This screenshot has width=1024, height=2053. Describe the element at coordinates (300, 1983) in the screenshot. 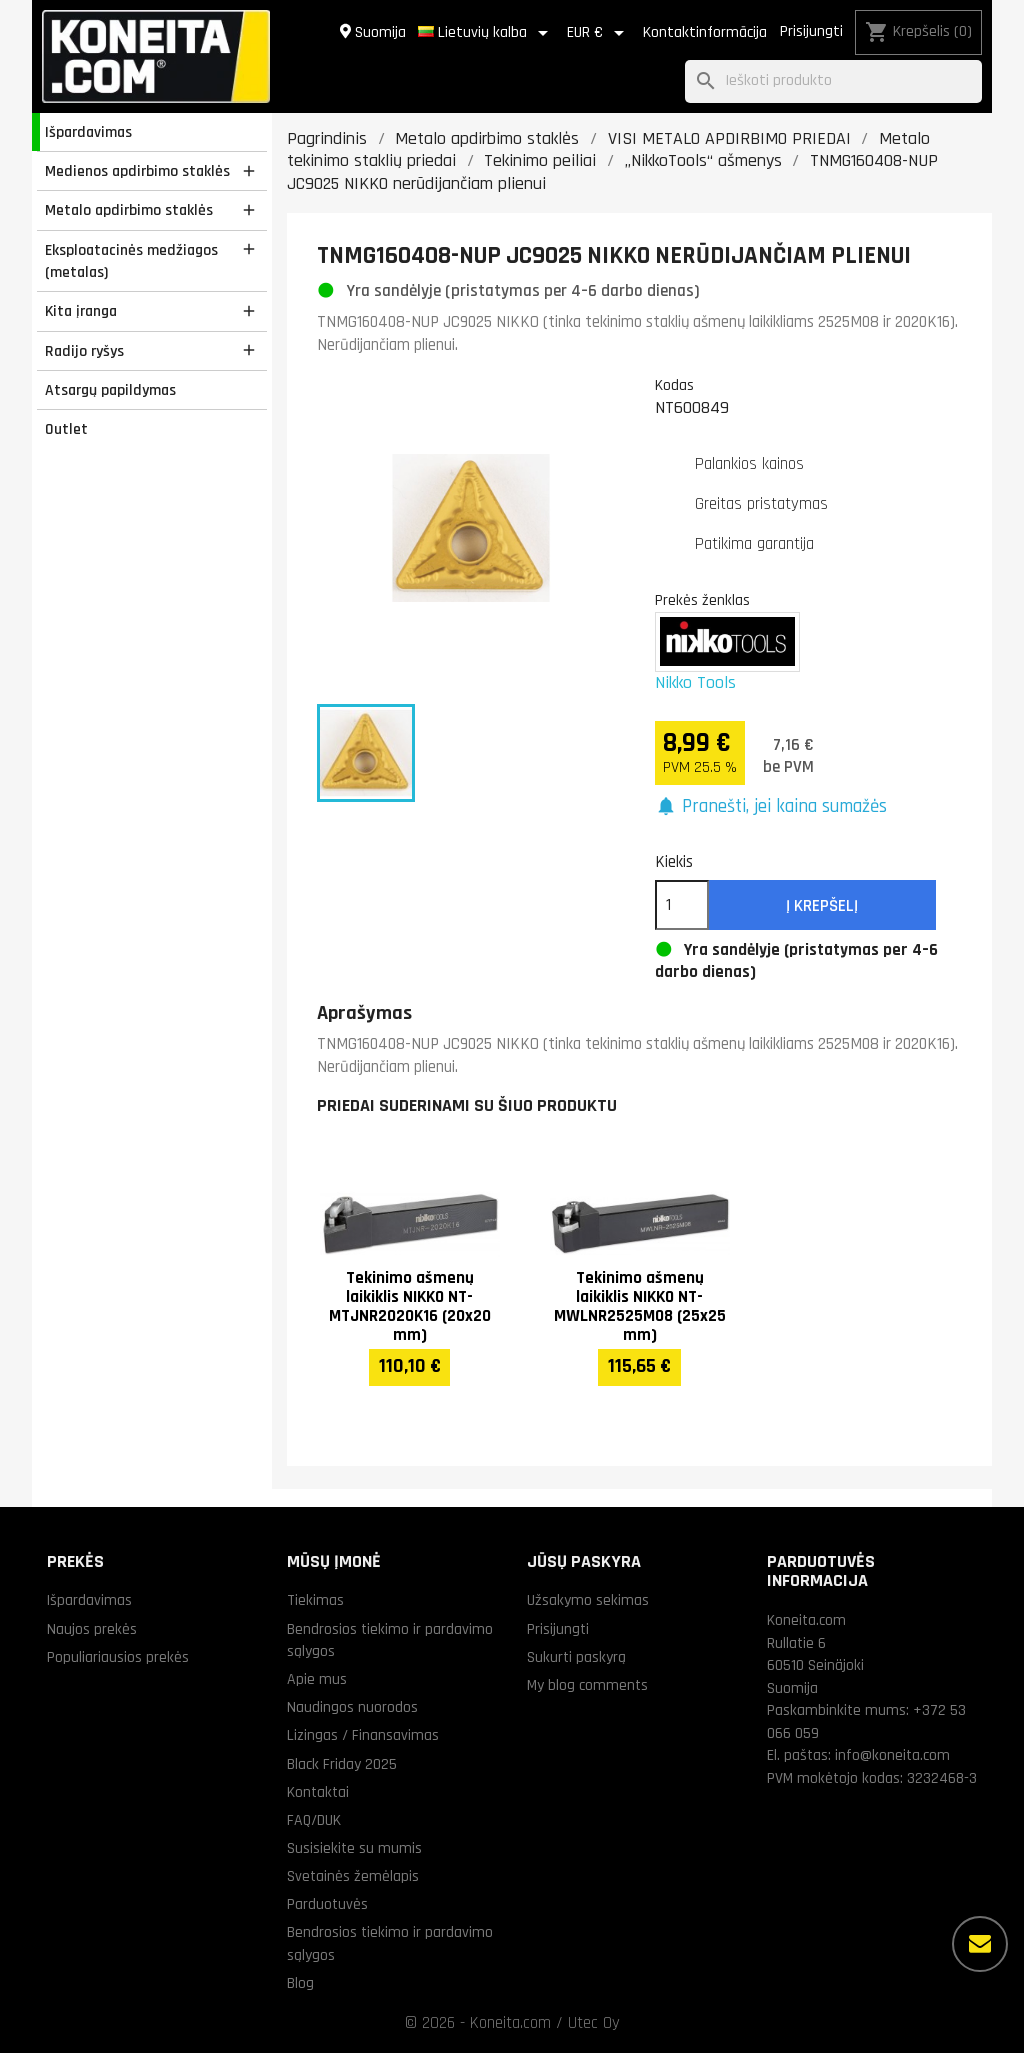

I see `Blog` at that location.